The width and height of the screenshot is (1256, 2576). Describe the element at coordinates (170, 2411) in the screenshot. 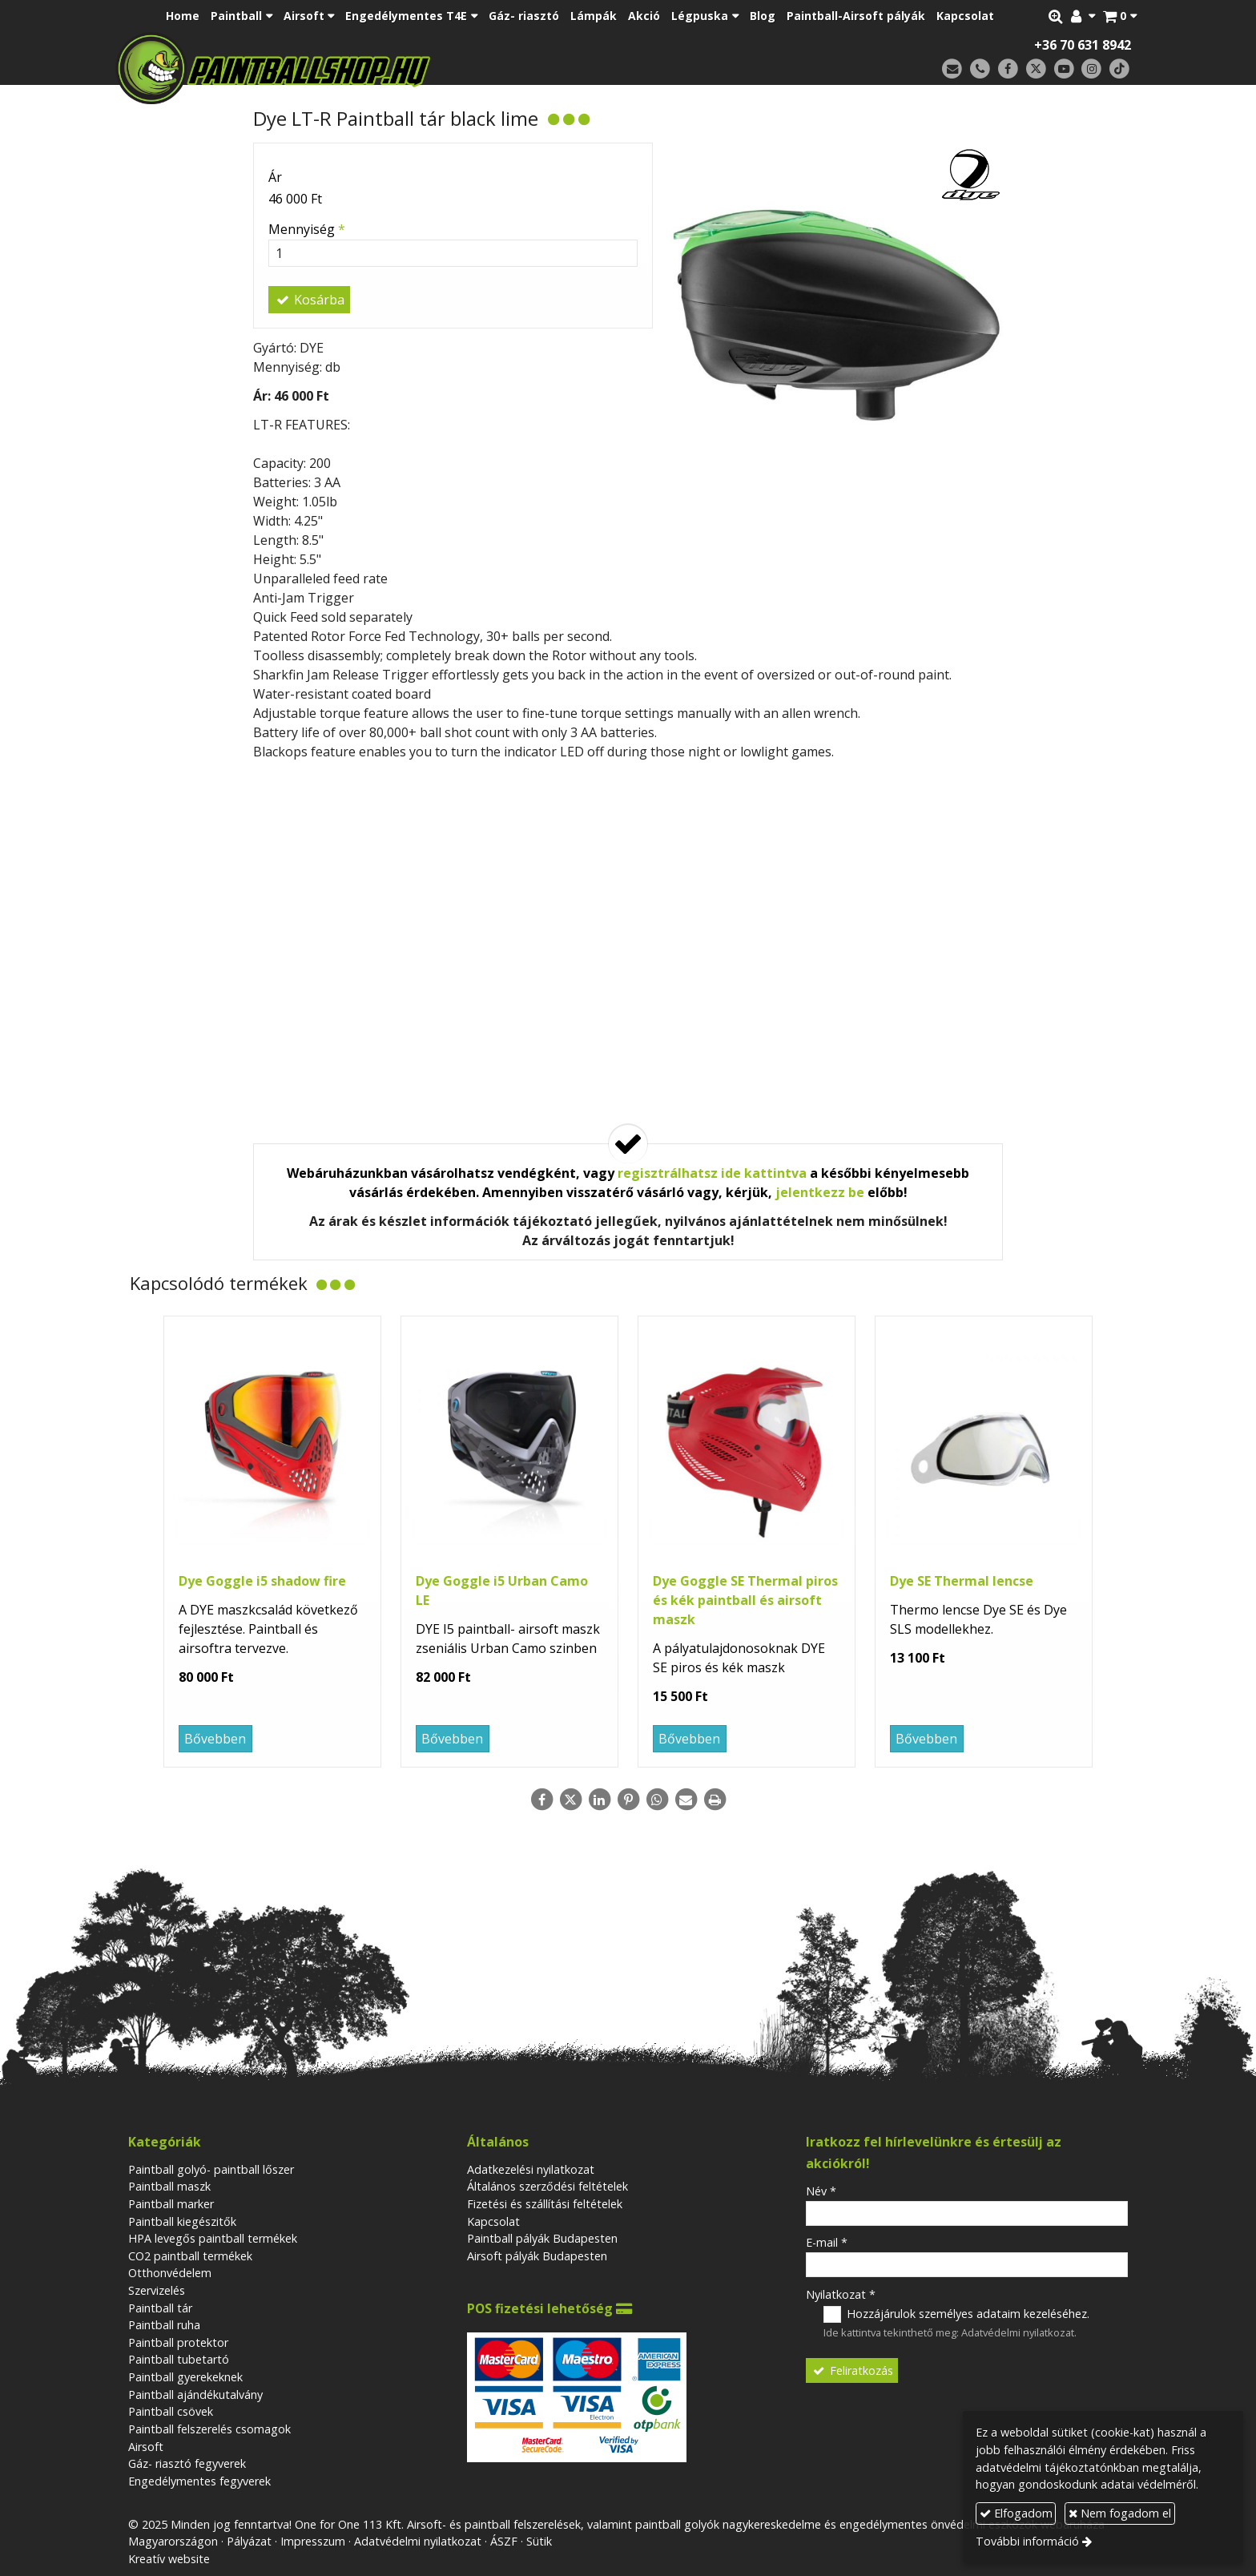

I see `Paintball csövek` at that location.